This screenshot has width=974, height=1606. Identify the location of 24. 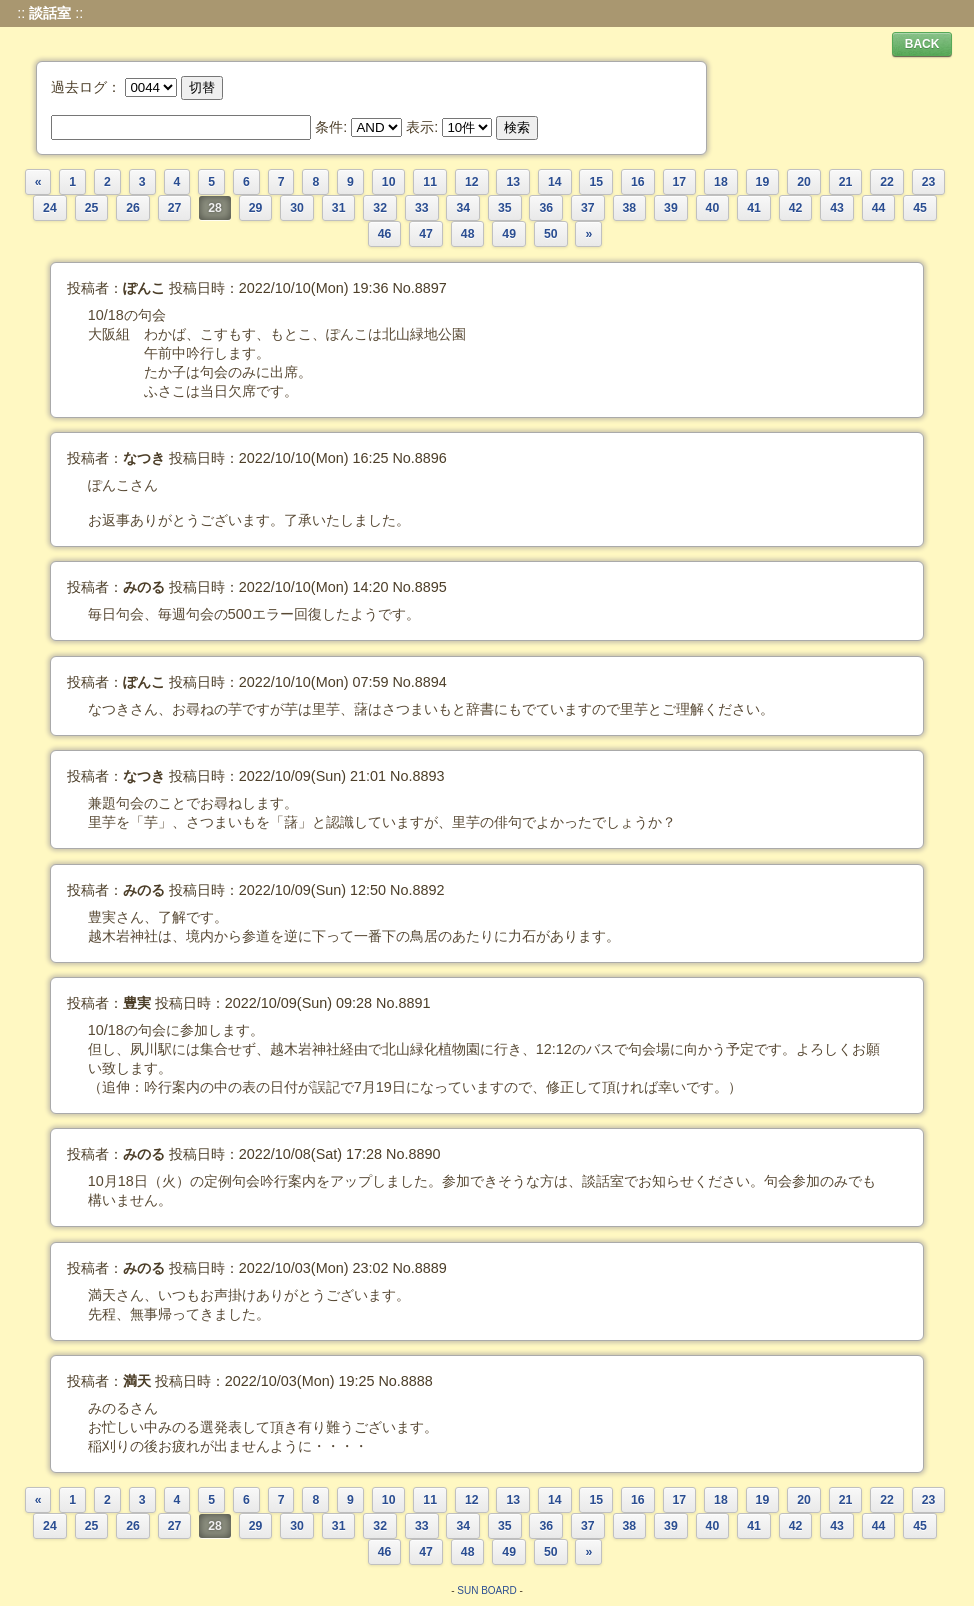
(50, 208).